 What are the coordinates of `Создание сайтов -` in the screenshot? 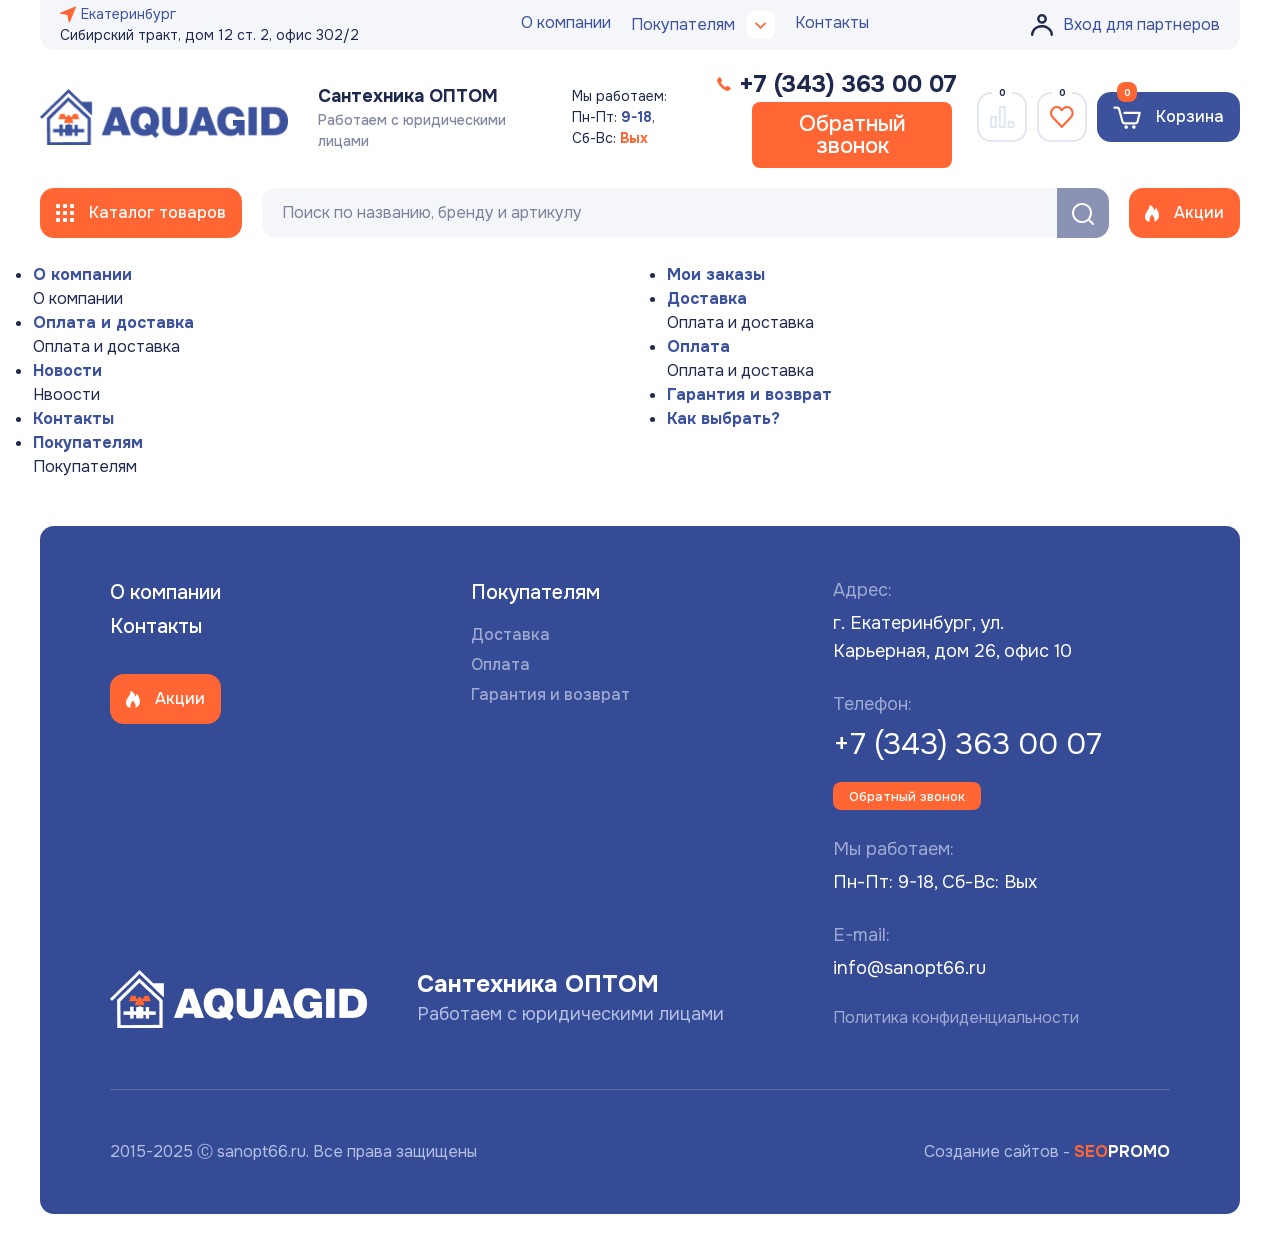 It's located at (1047, 1151).